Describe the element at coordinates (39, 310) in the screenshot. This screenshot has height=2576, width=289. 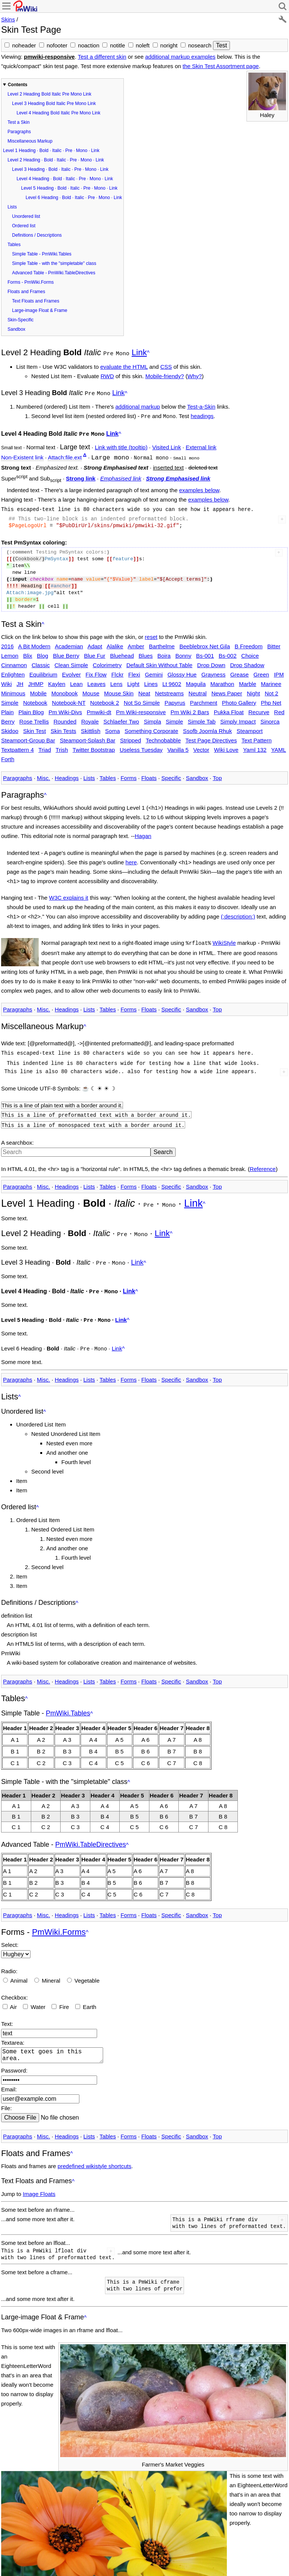
I see `Large-image Float & Frame` at that location.